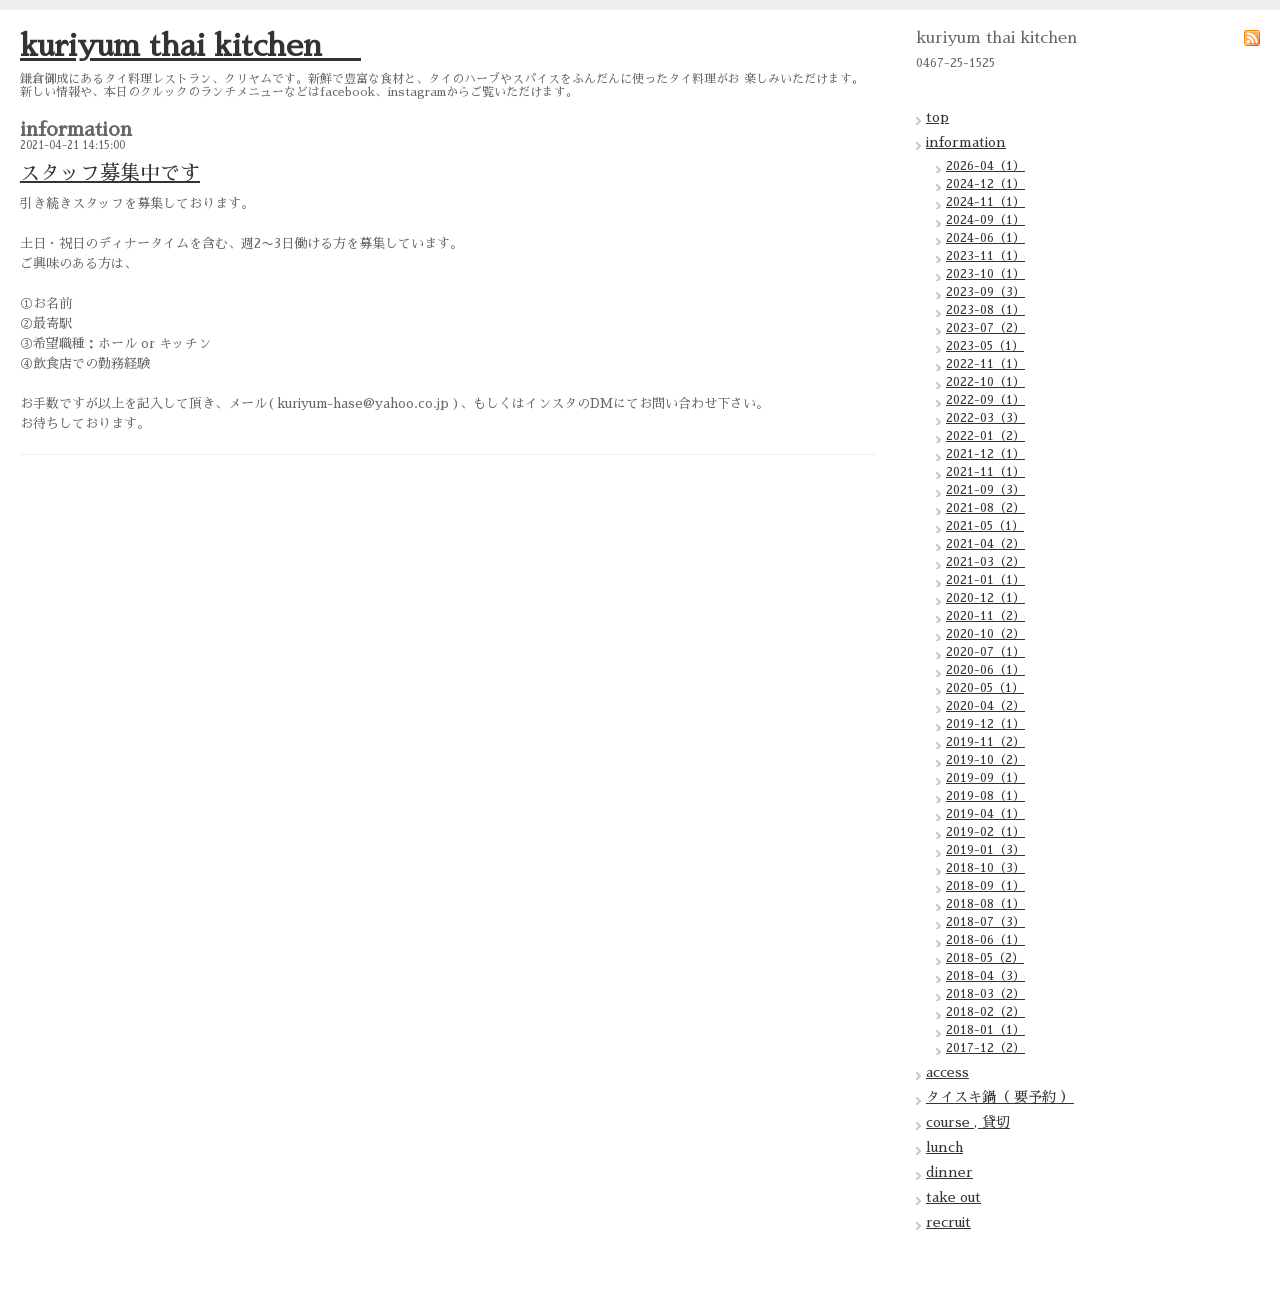  What do you see at coordinates (190, 46) in the screenshot?
I see `kuriyum thai kitchen` at bounding box center [190, 46].